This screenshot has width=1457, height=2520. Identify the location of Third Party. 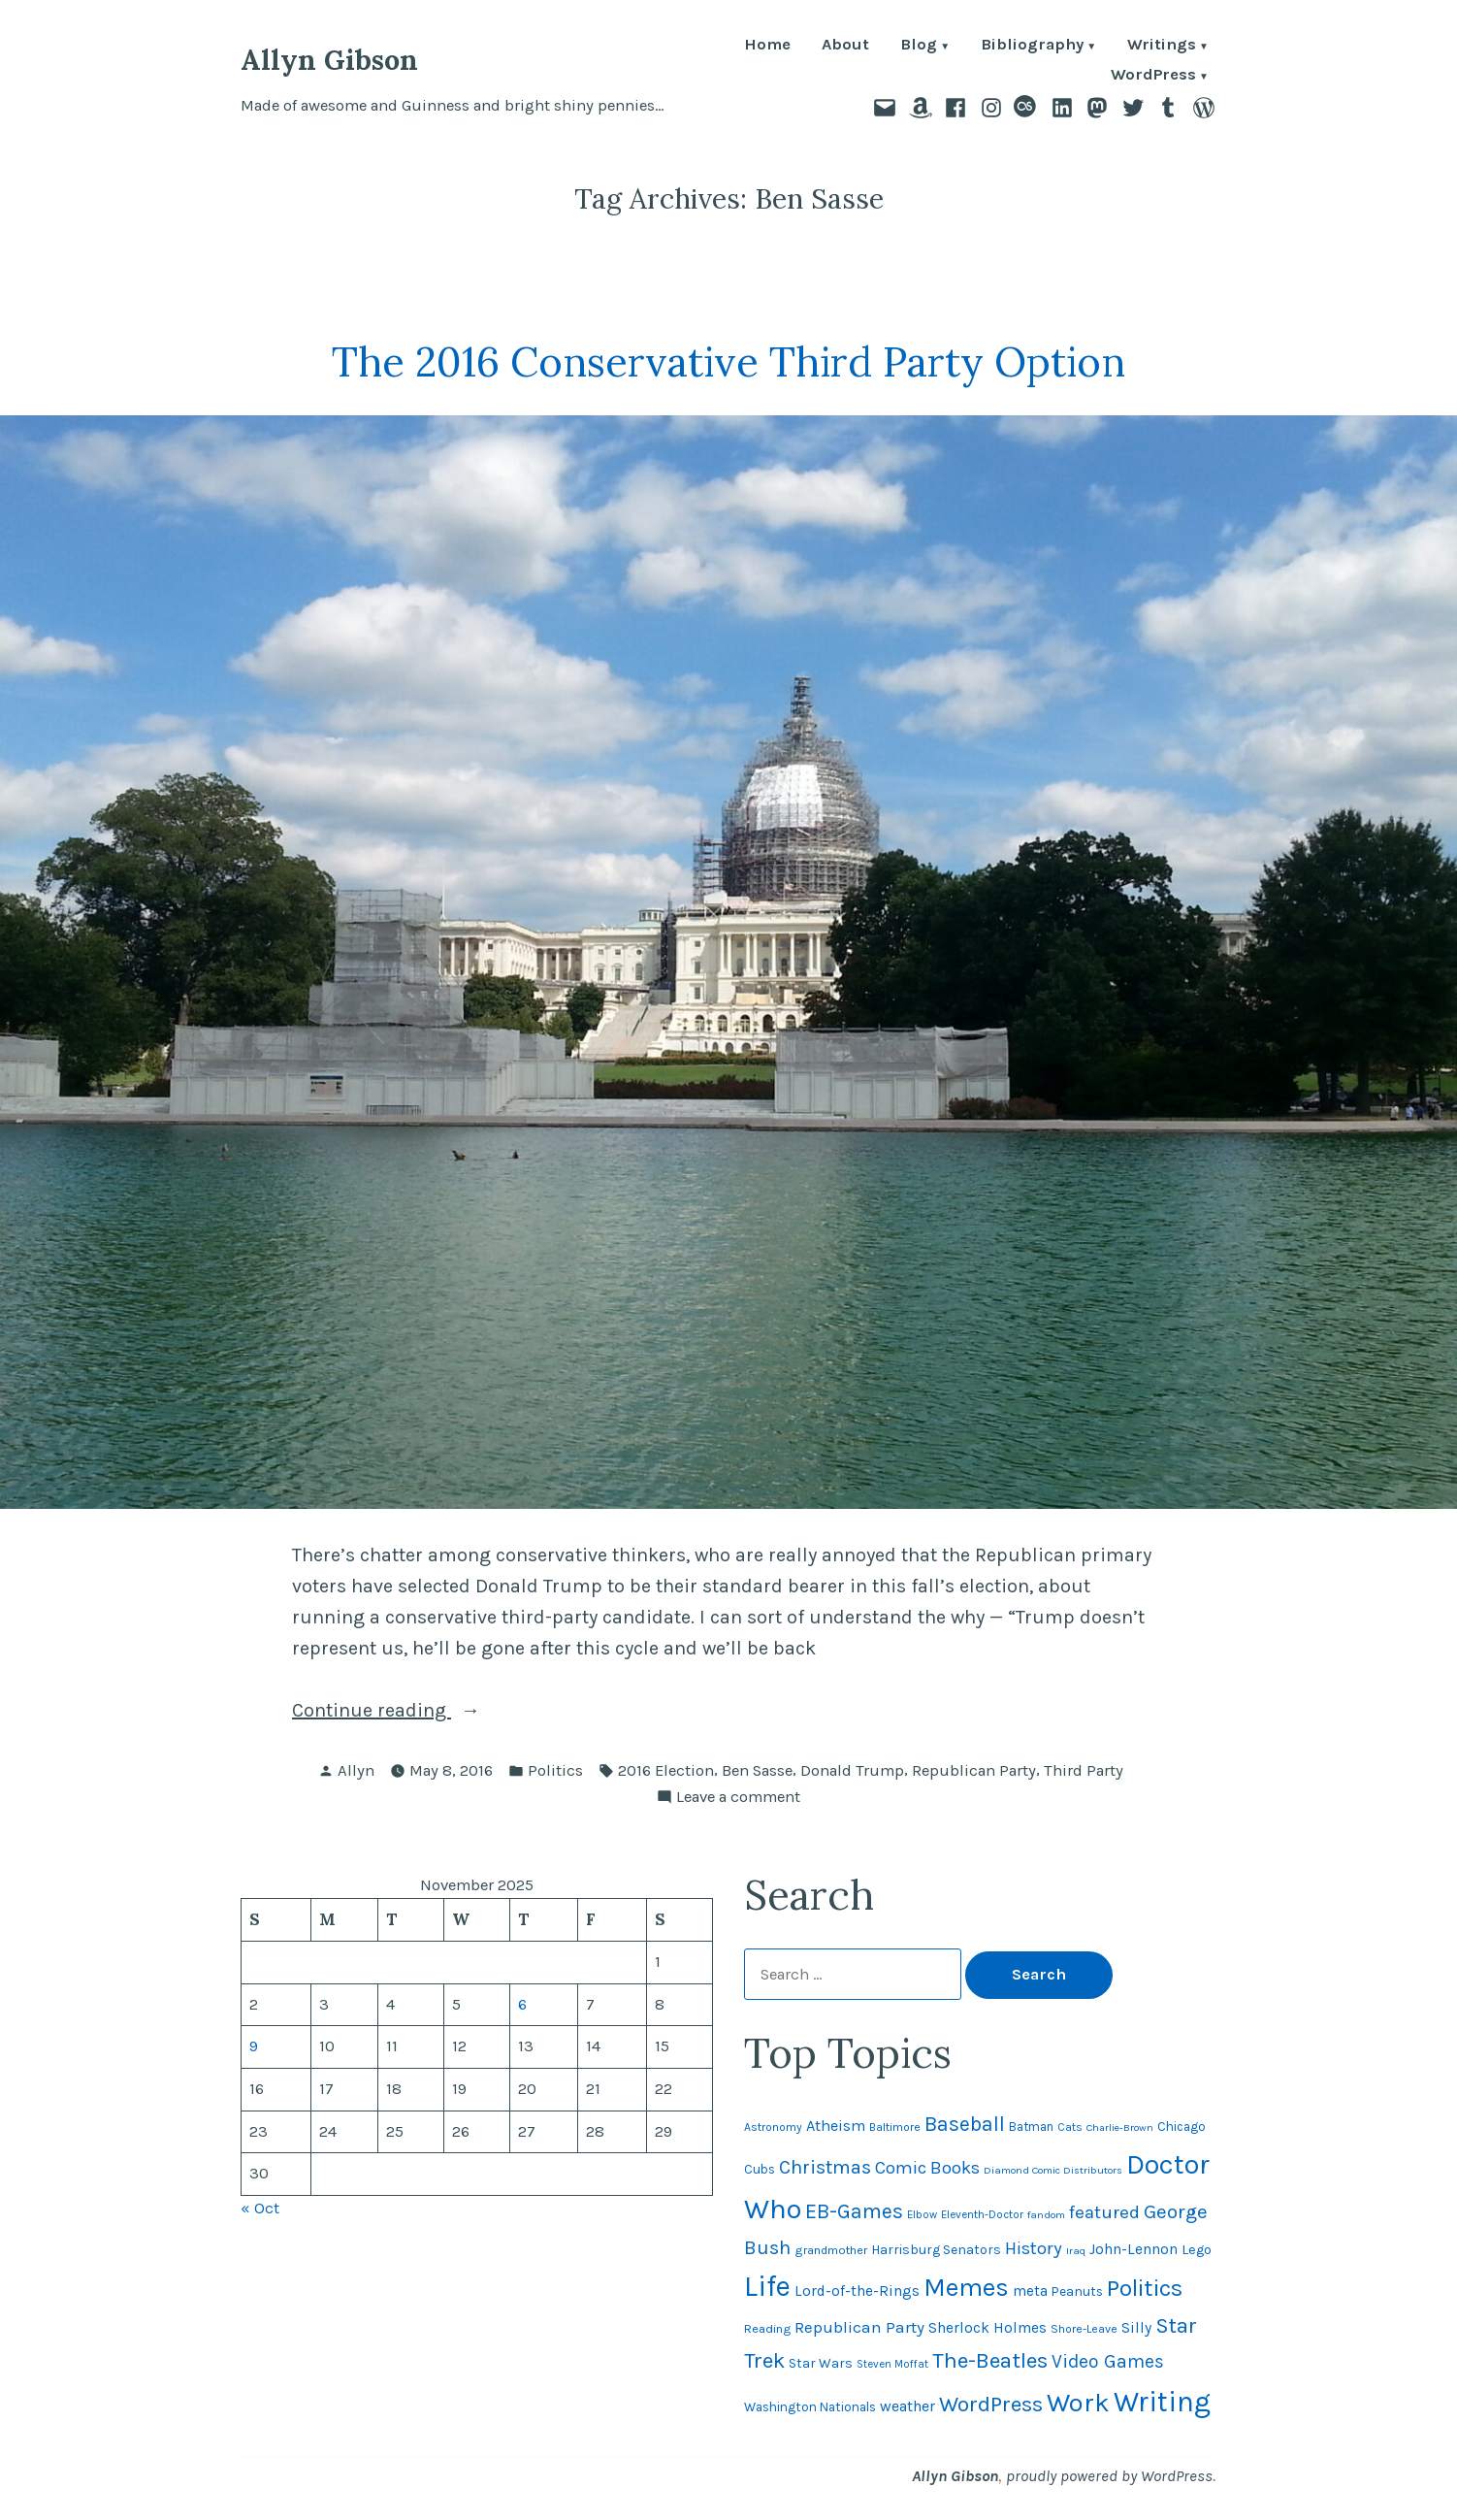
(1083, 1770).